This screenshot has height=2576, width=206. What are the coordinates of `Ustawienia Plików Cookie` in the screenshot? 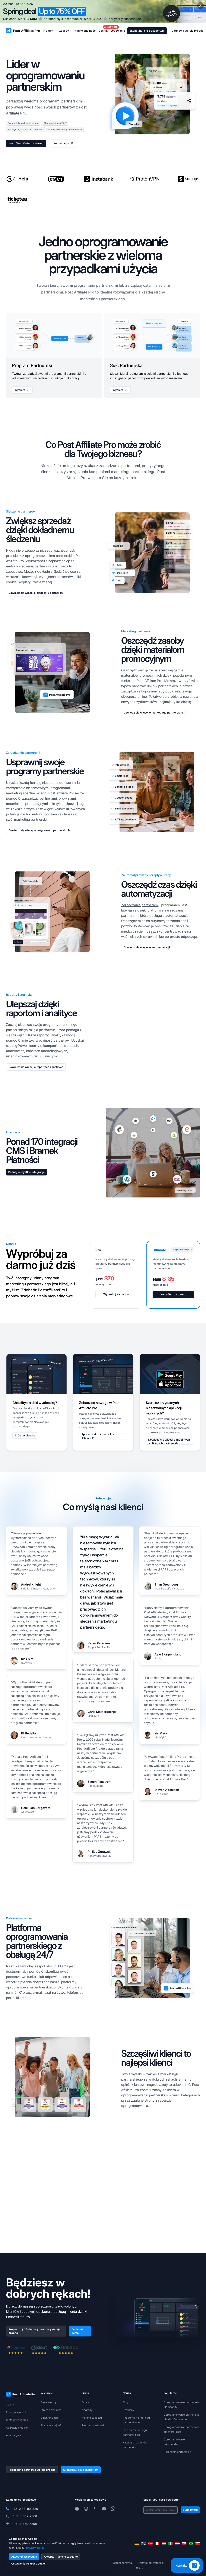 It's located at (28, 2563).